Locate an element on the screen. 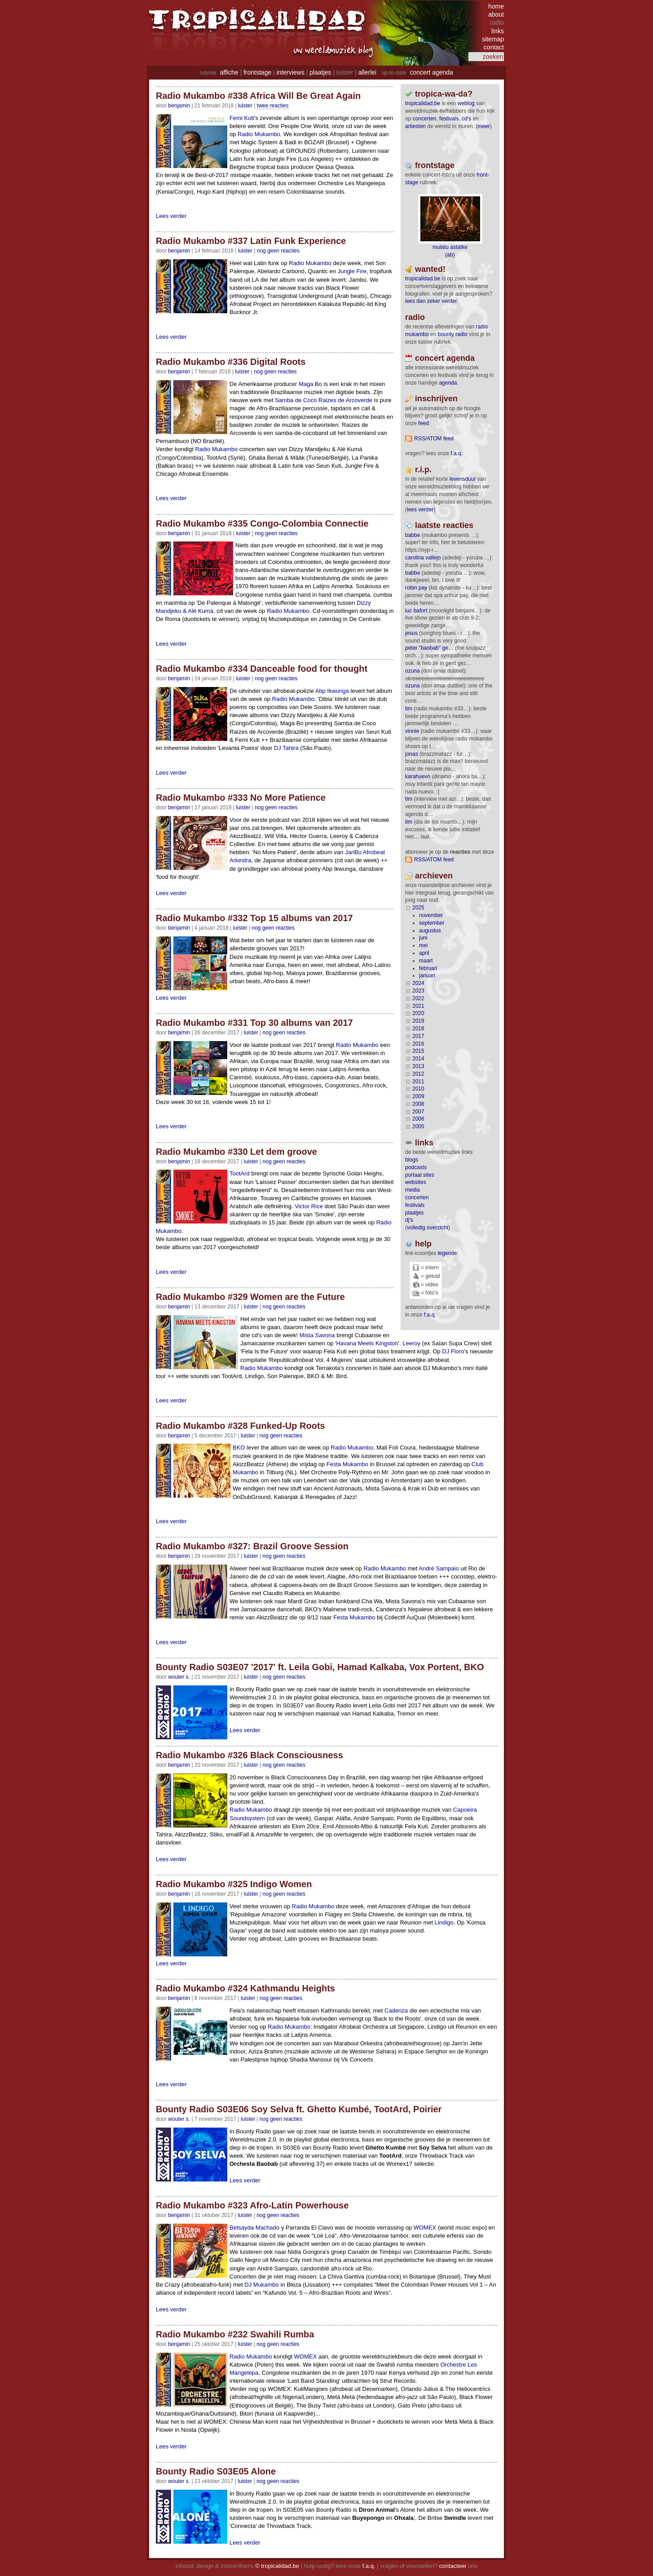 The height and width of the screenshot is (2576, 653). legende is located at coordinates (447, 1253).